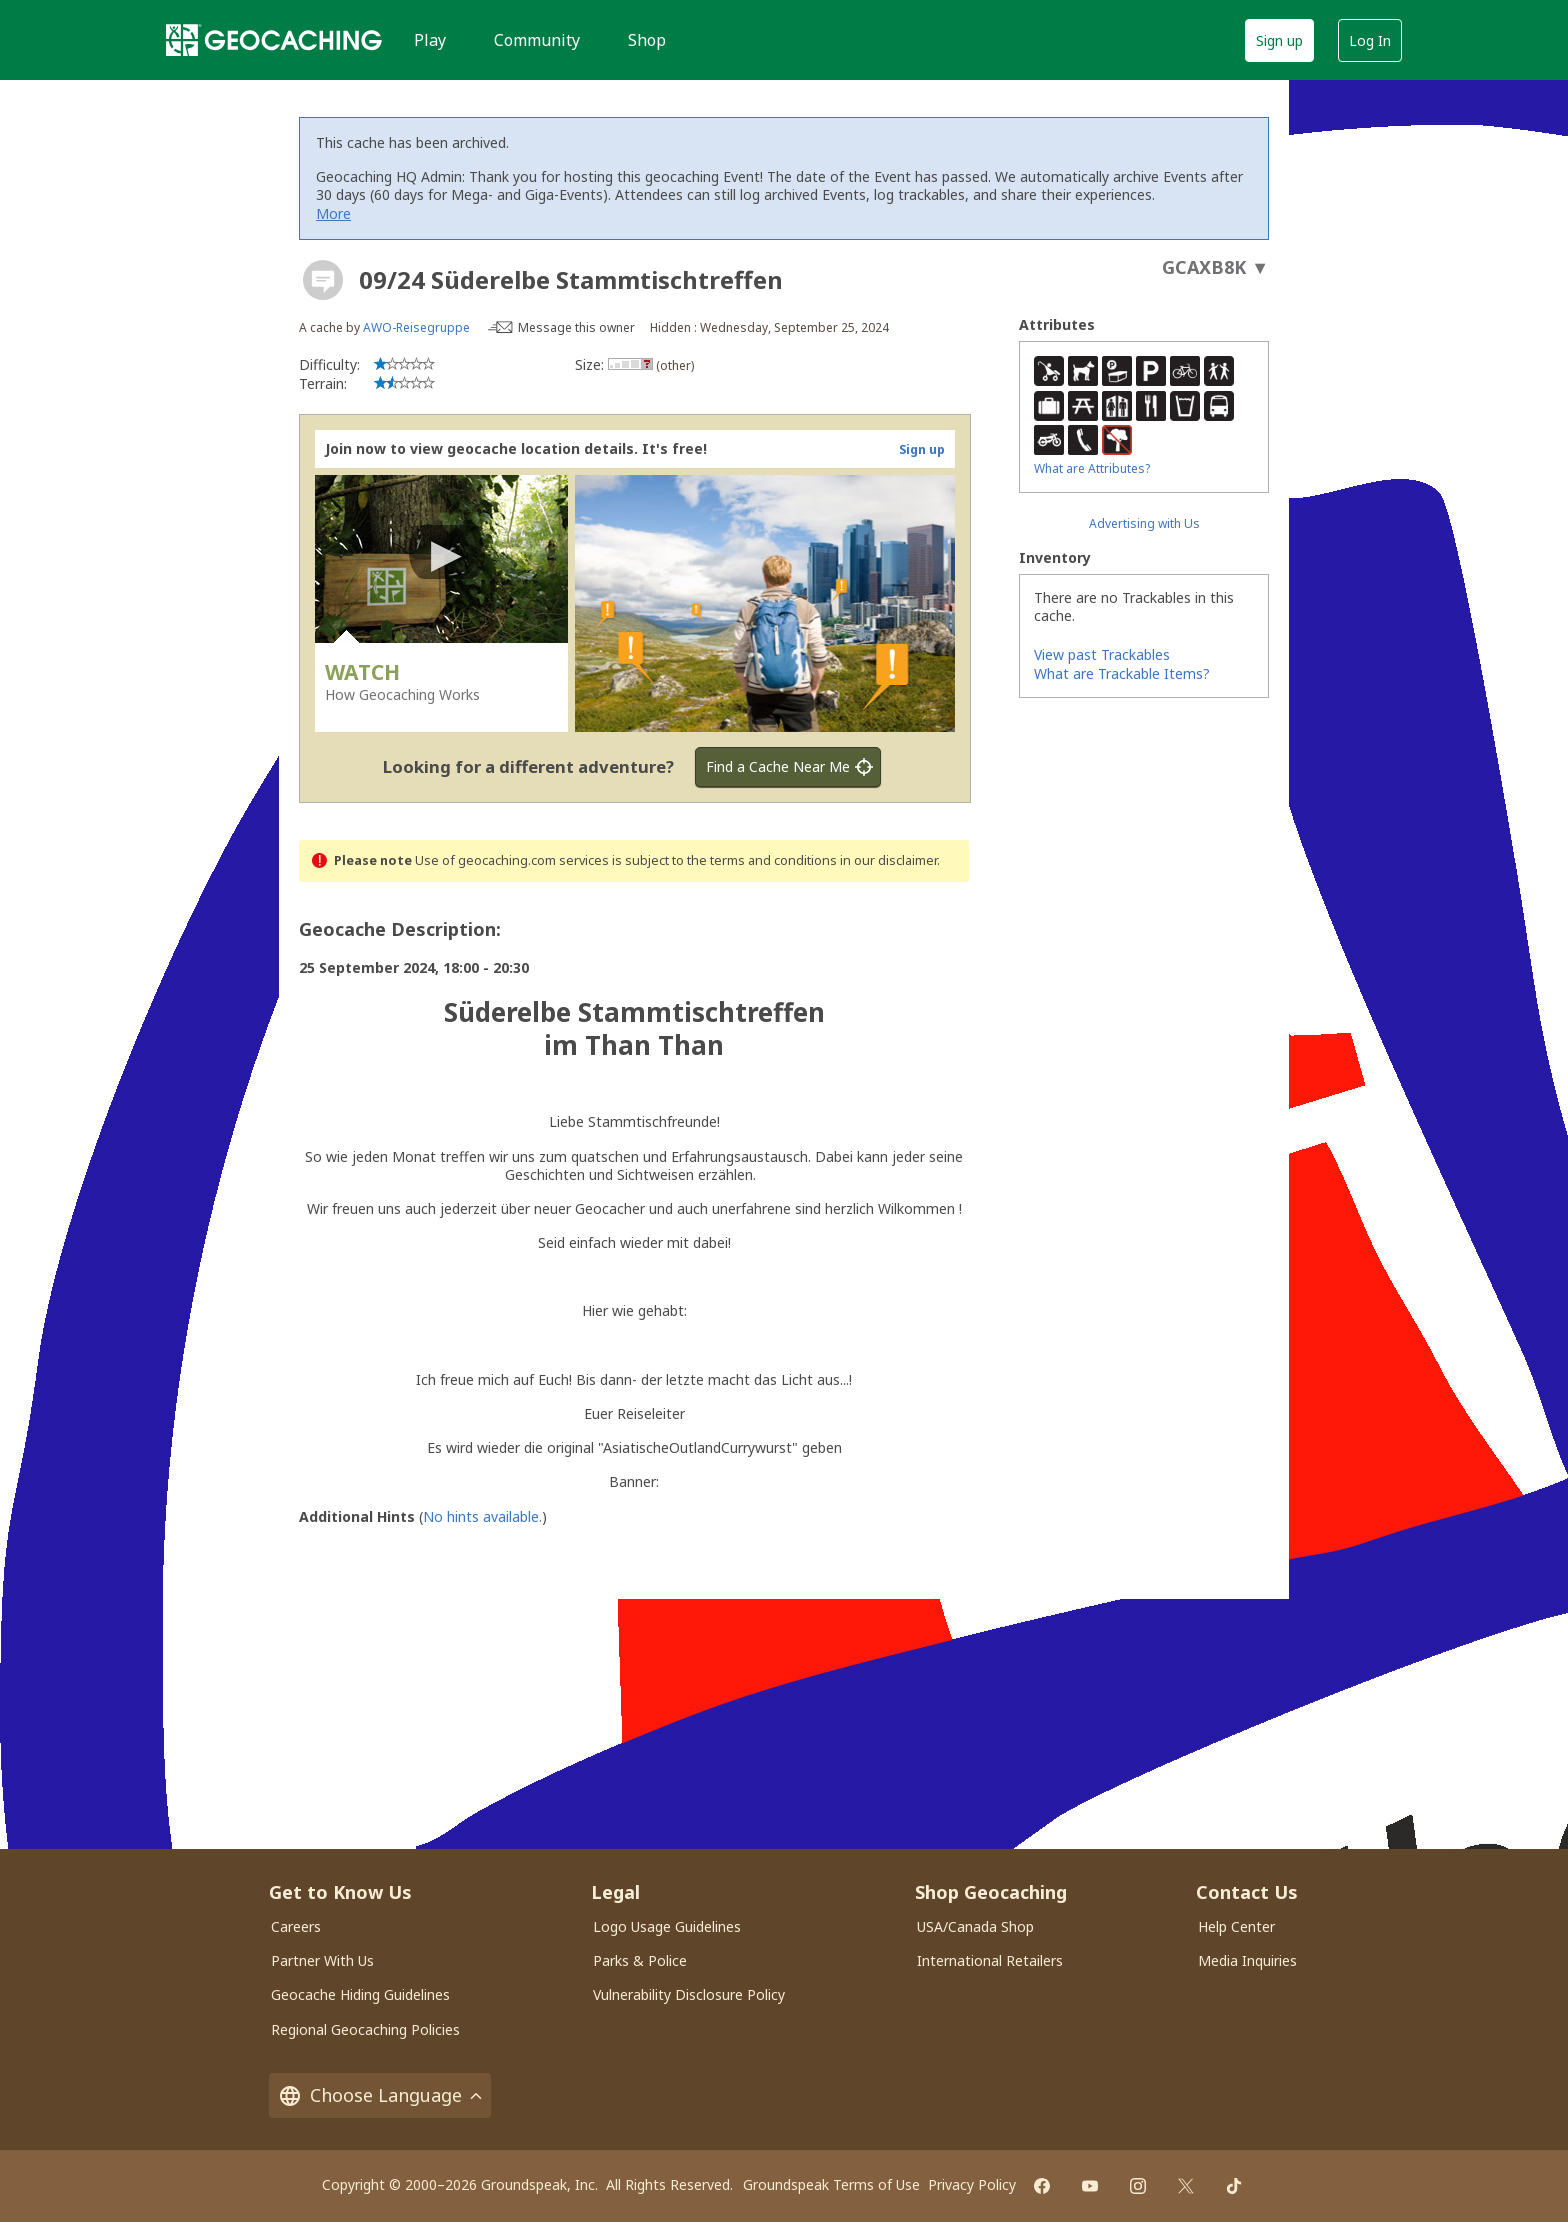 This screenshot has width=1568, height=2222. Describe the element at coordinates (1092, 468) in the screenshot. I see `What are Attributes?` at that location.